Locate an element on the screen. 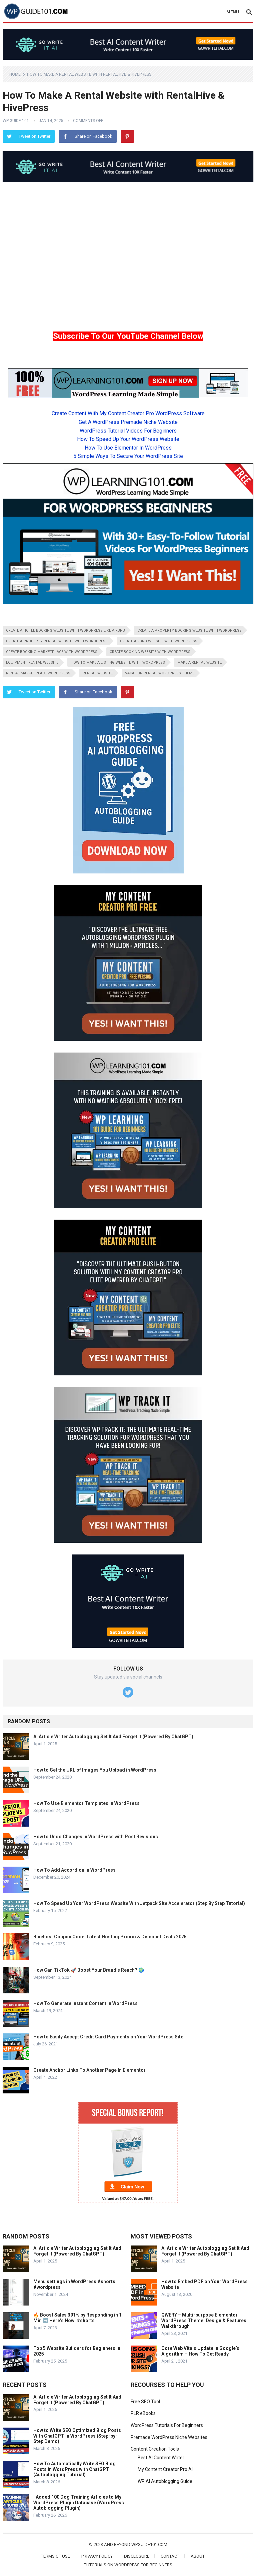 The image size is (256, 2576). create booking marketplace with wordpress is located at coordinates (51, 652).